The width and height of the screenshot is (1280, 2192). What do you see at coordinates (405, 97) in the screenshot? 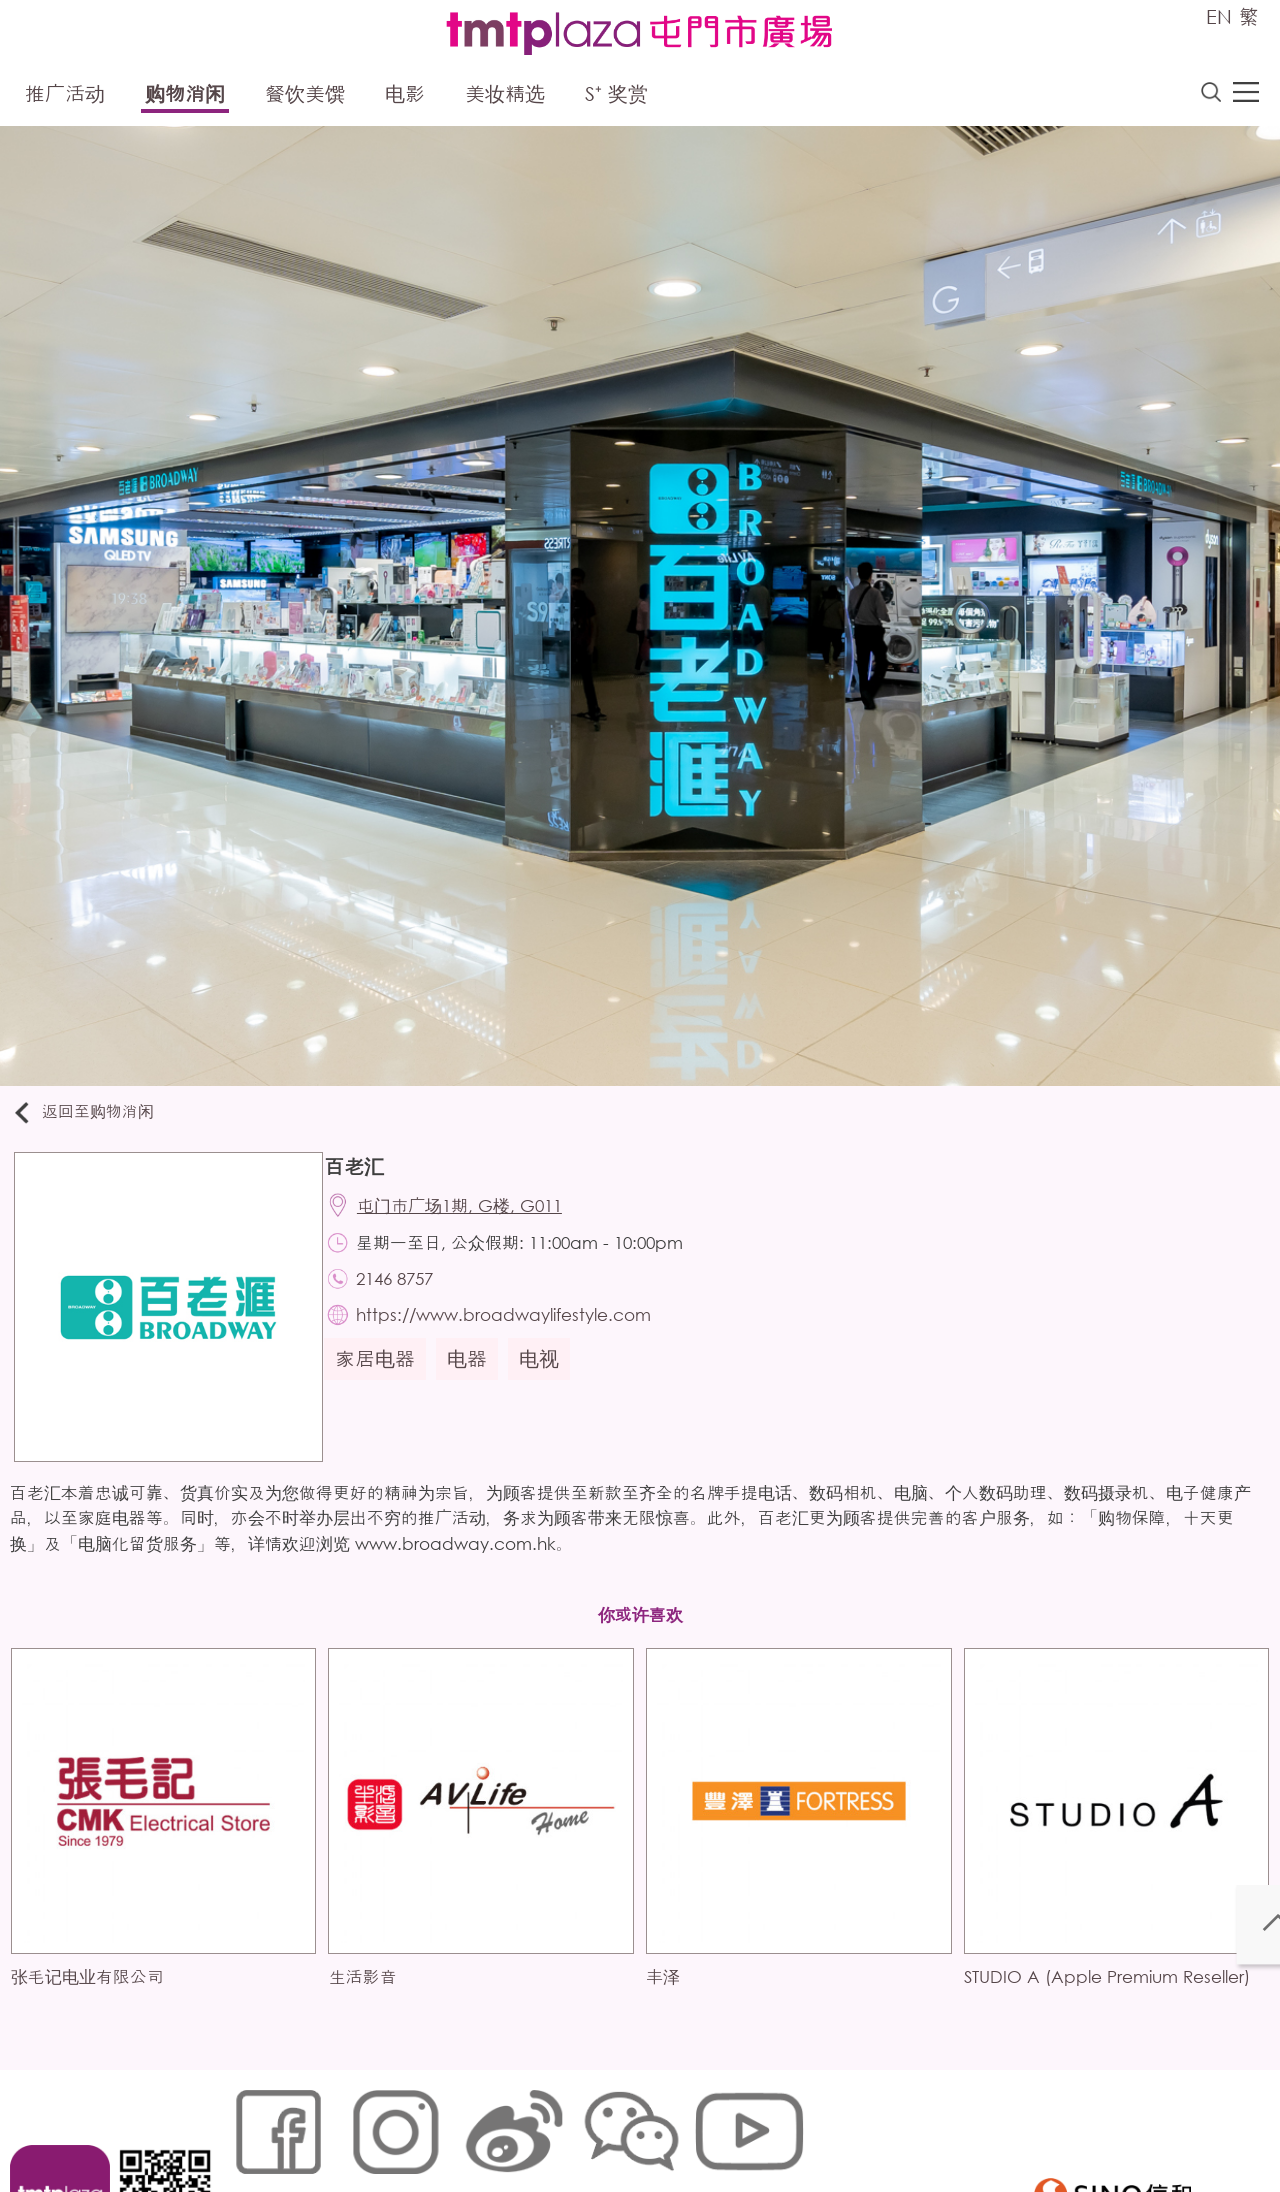
I see `电影` at bounding box center [405, 97].